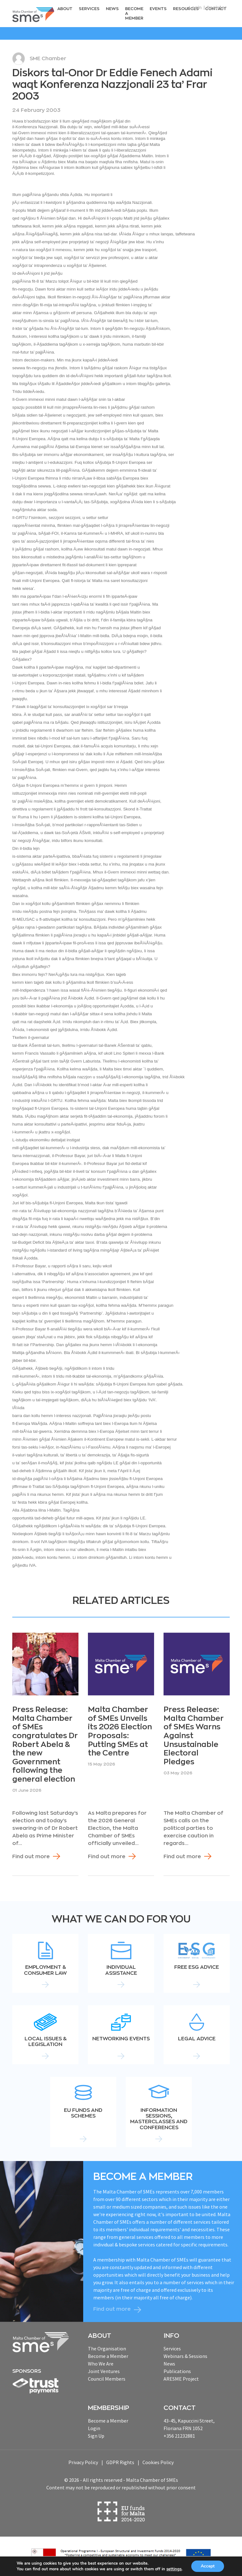 This screenshot has width=242, height=2576. I want to click on Sign Up, so click(96, 2436).